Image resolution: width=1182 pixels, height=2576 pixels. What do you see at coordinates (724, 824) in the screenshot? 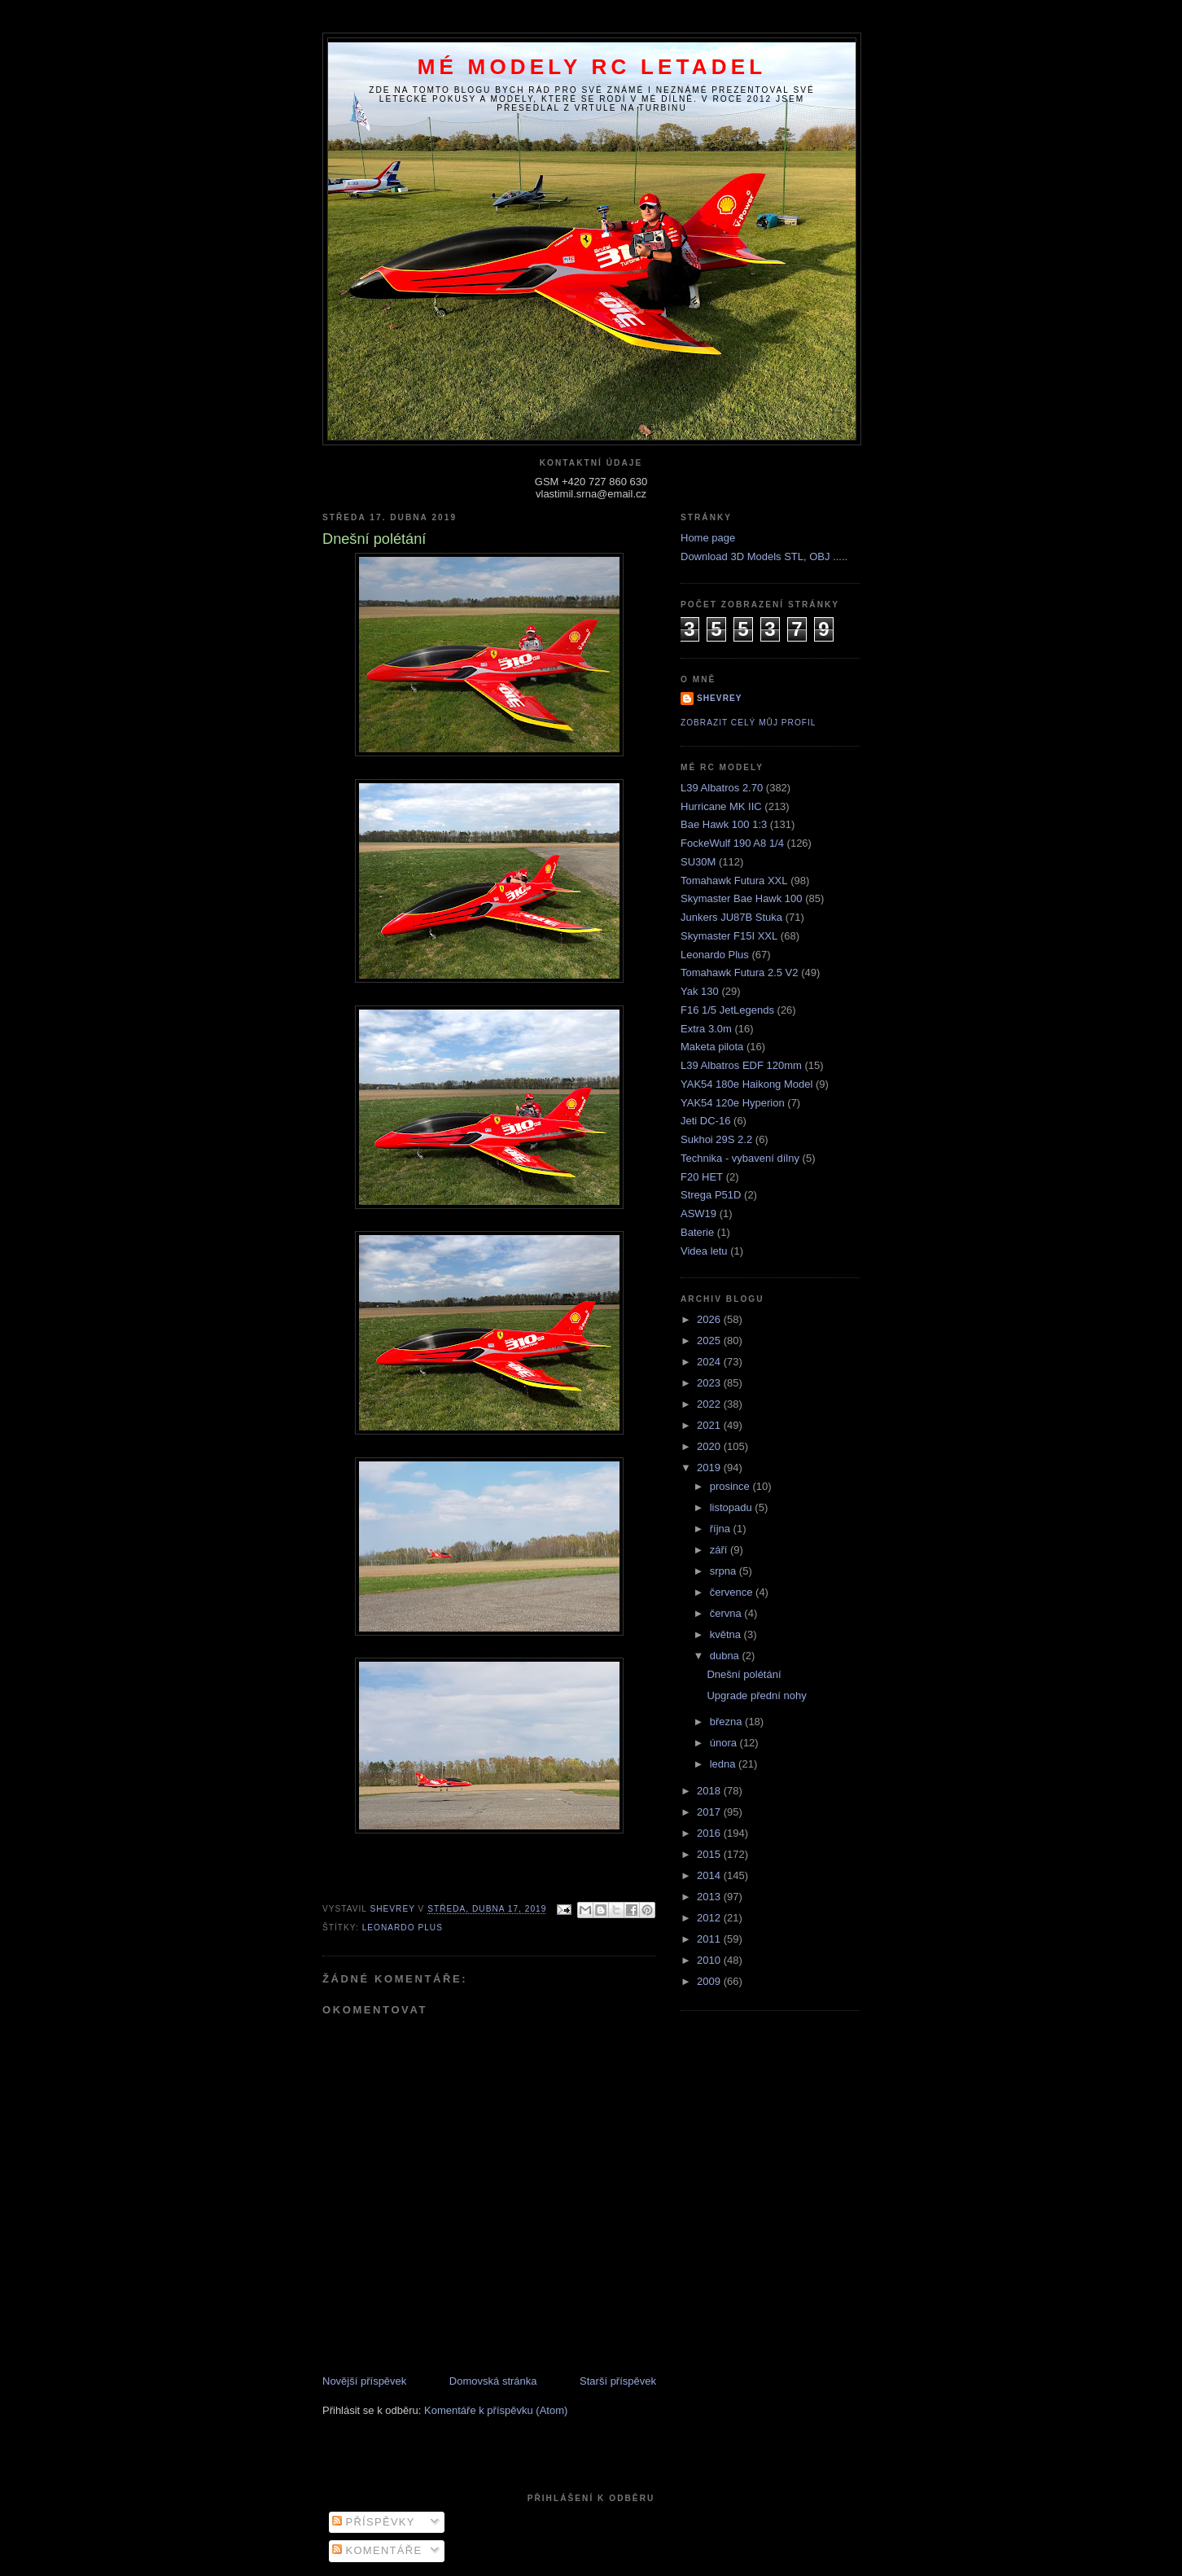
I see `Bae Hawk 100 1:3` at bounding box center [724, 824].